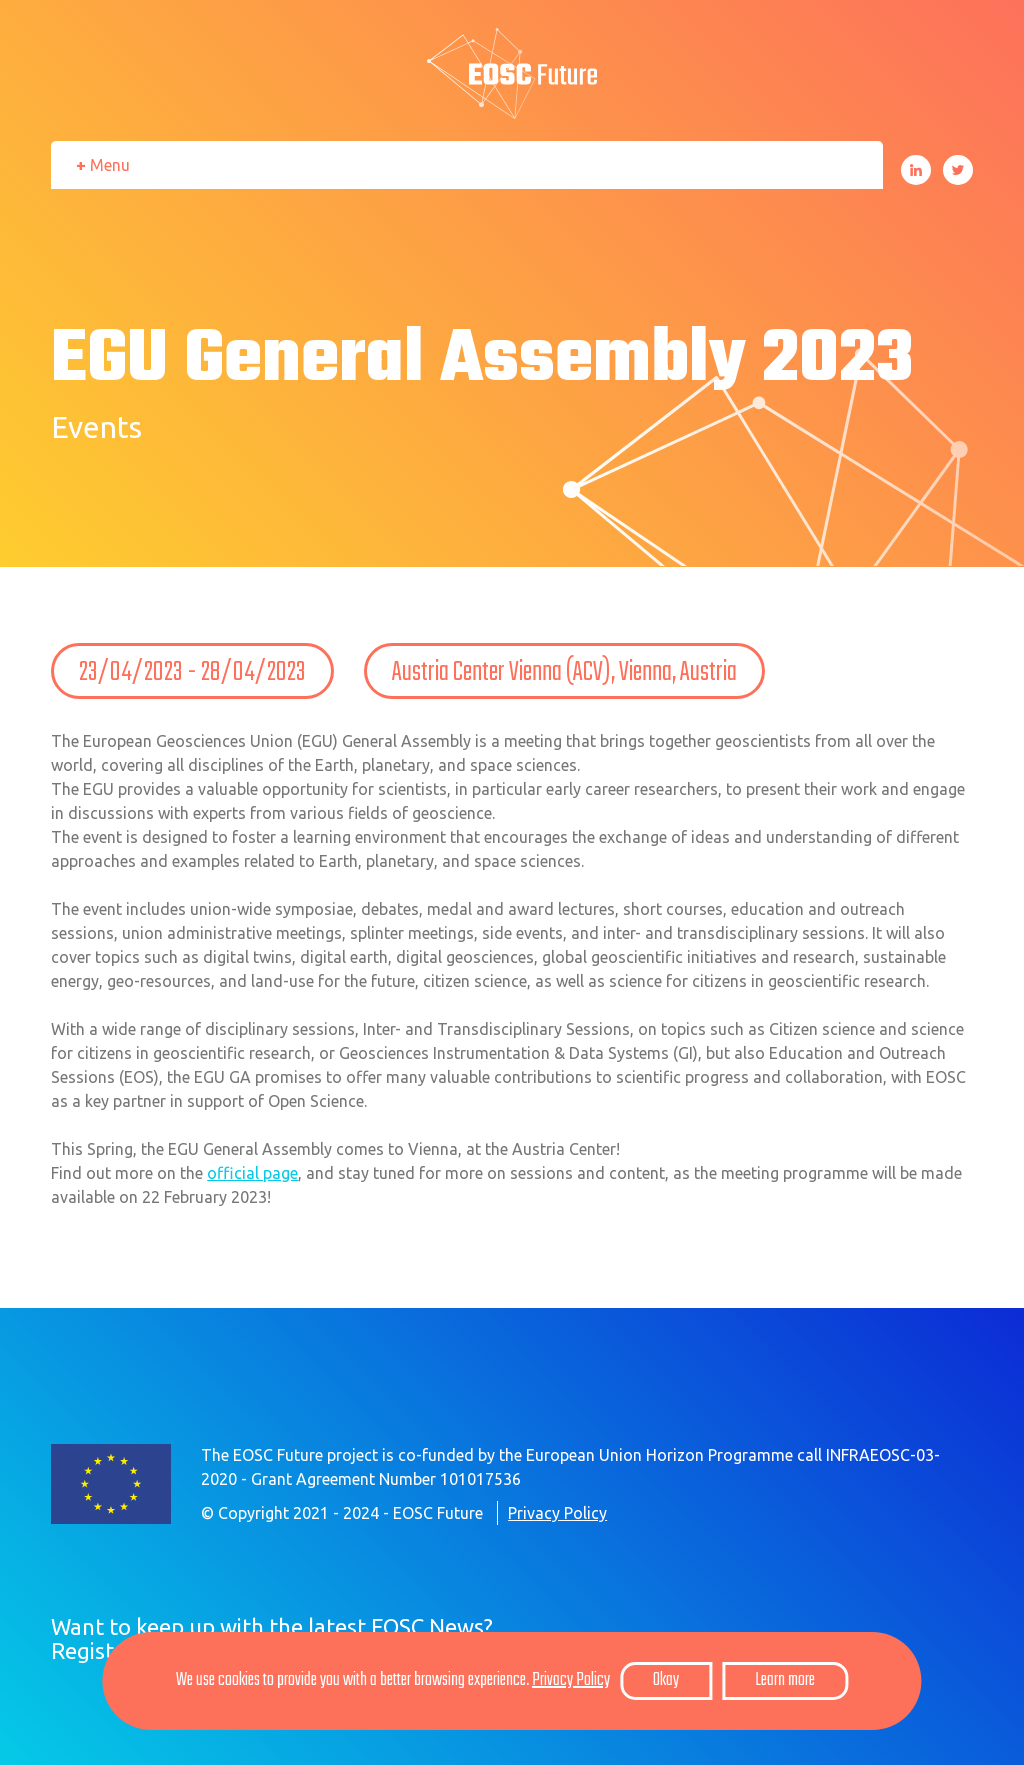 The height and width of the screenshot is (1765, 1024). What do you see at coordinates (110, 165) in the screenshot?
I see `Menu` at bounding box center [110, 165].